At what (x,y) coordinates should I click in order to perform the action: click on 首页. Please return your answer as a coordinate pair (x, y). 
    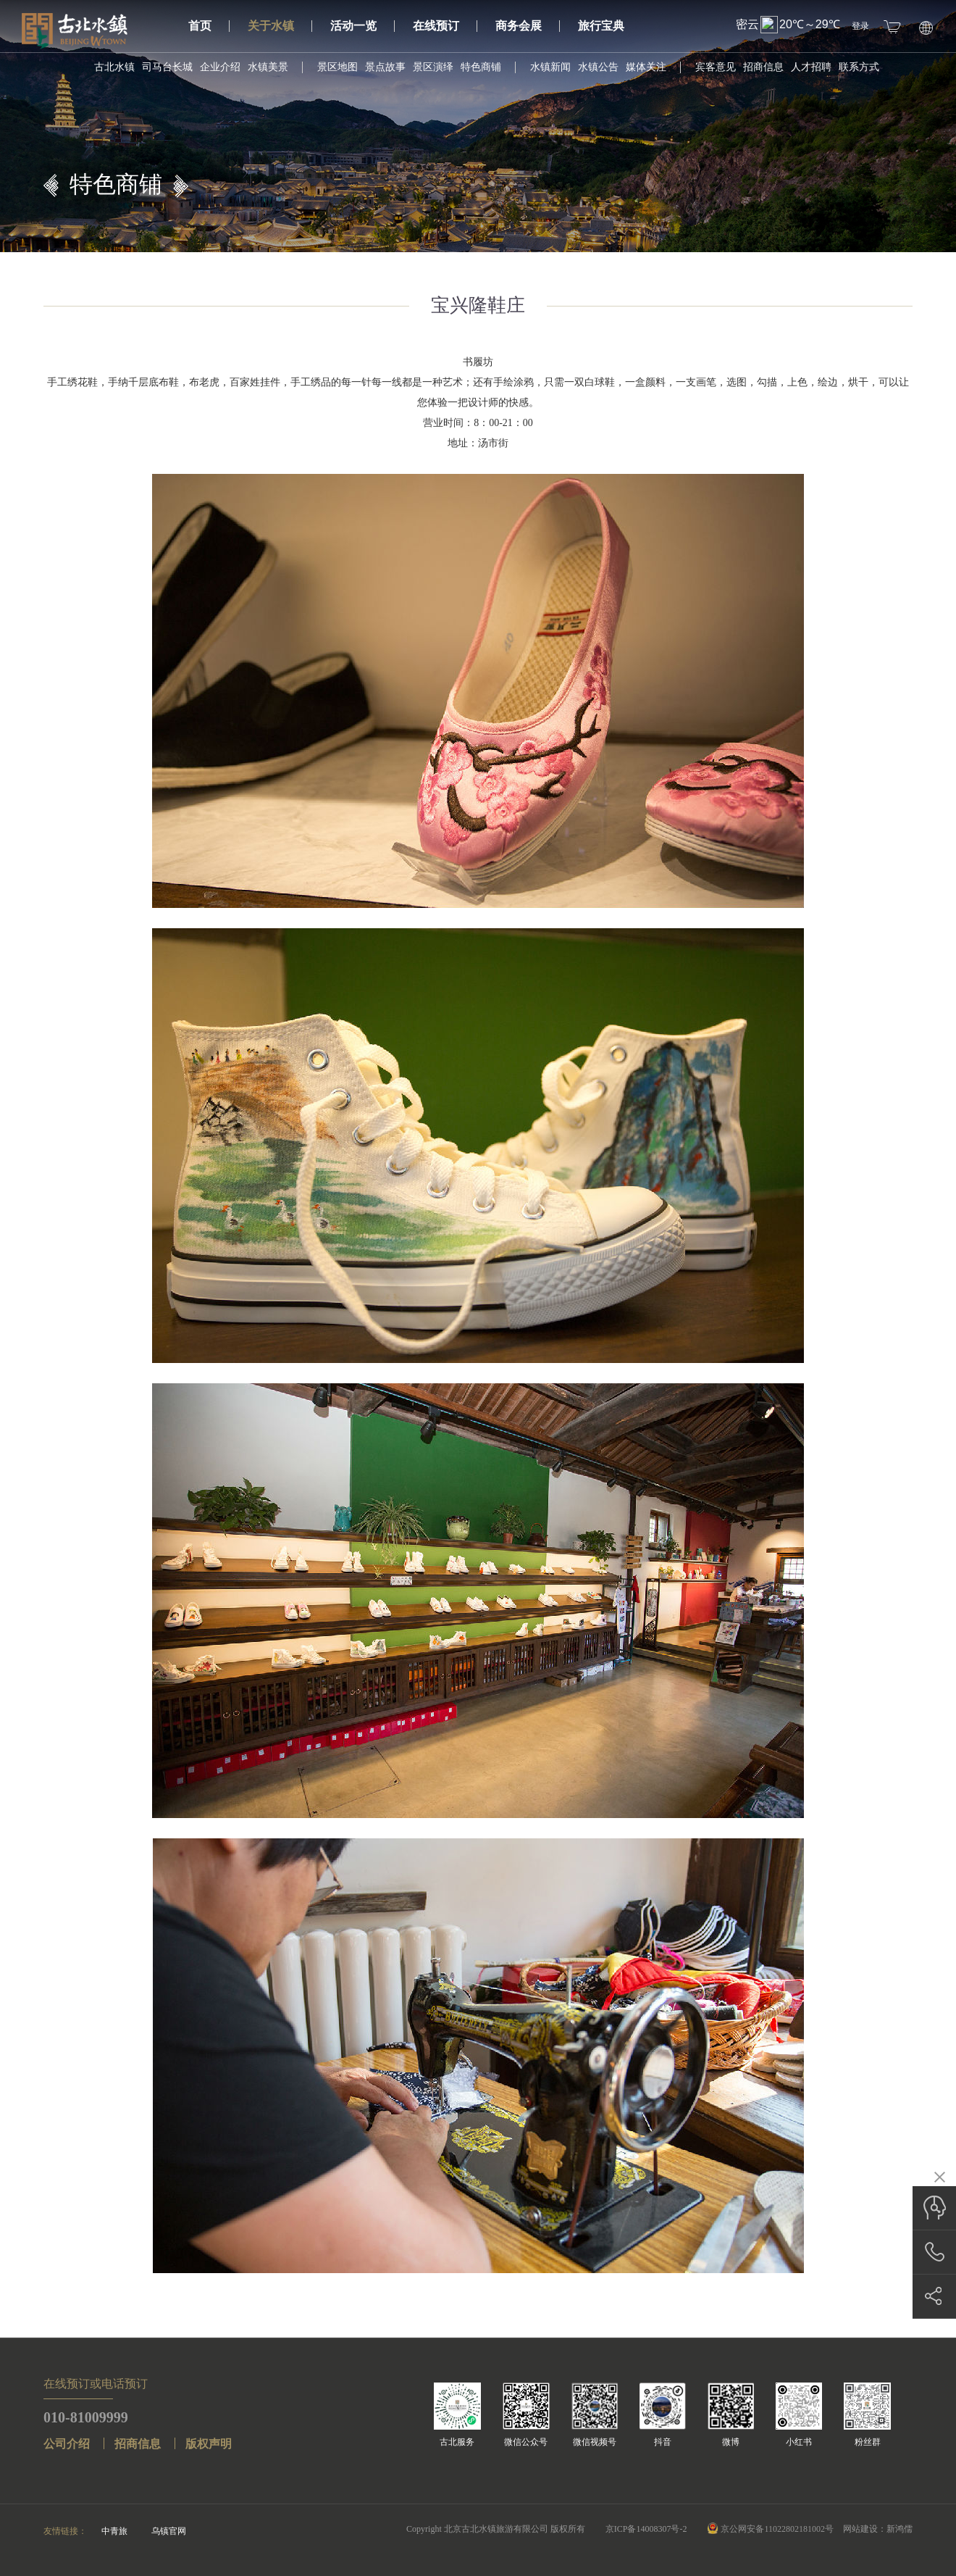
    Looking at the image, I should click on (209, 26).